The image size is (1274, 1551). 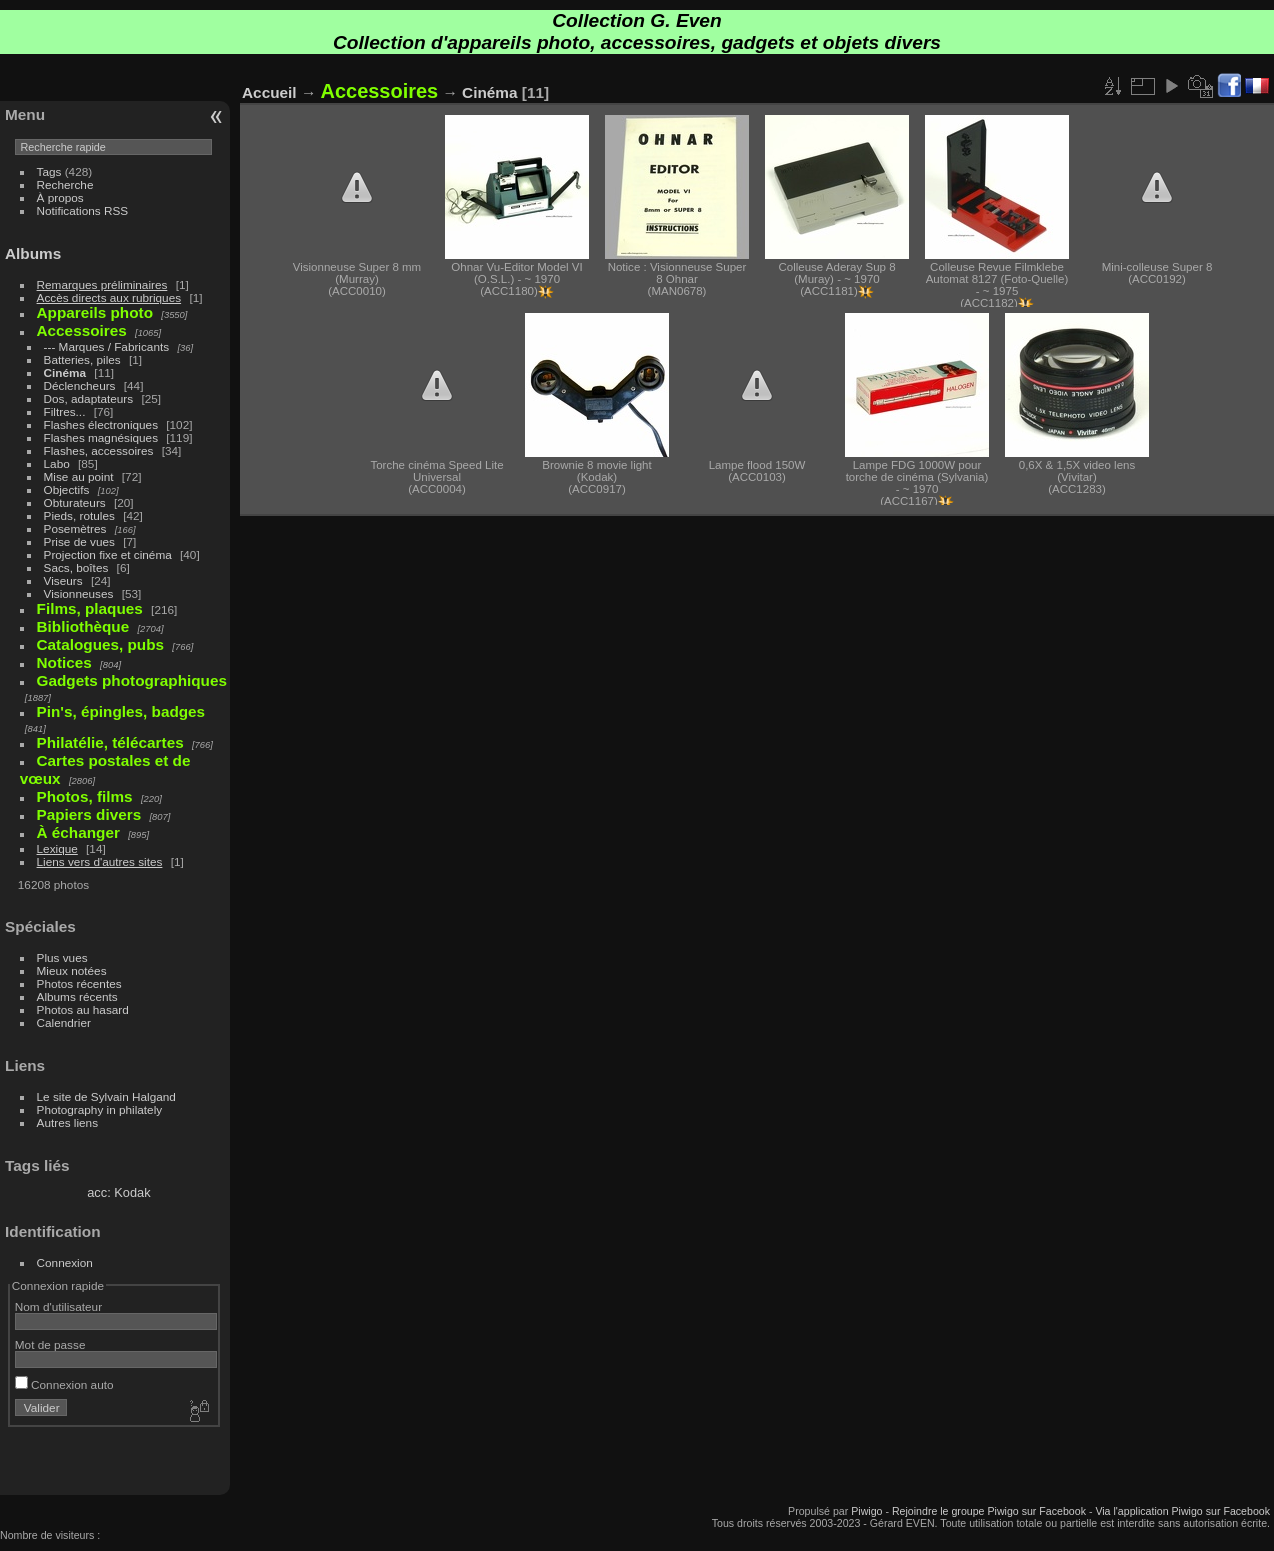 I want to click on Objectifs, so click(x=67, y=489).